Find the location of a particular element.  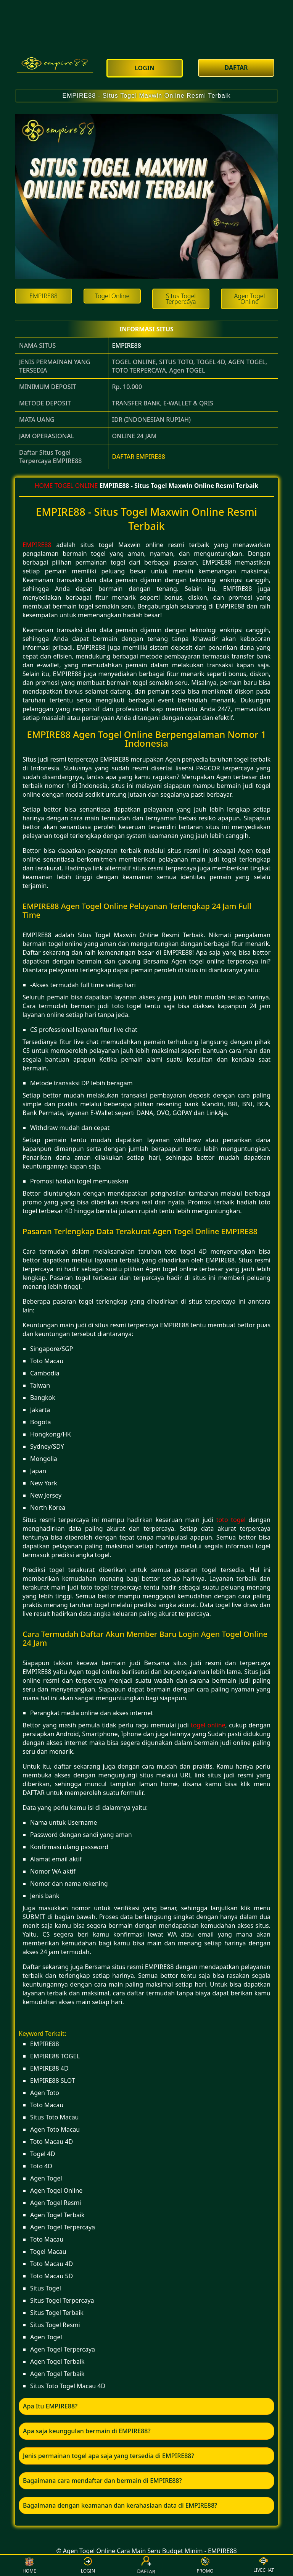

DAFTAR is located at coordinates (147, 2565).